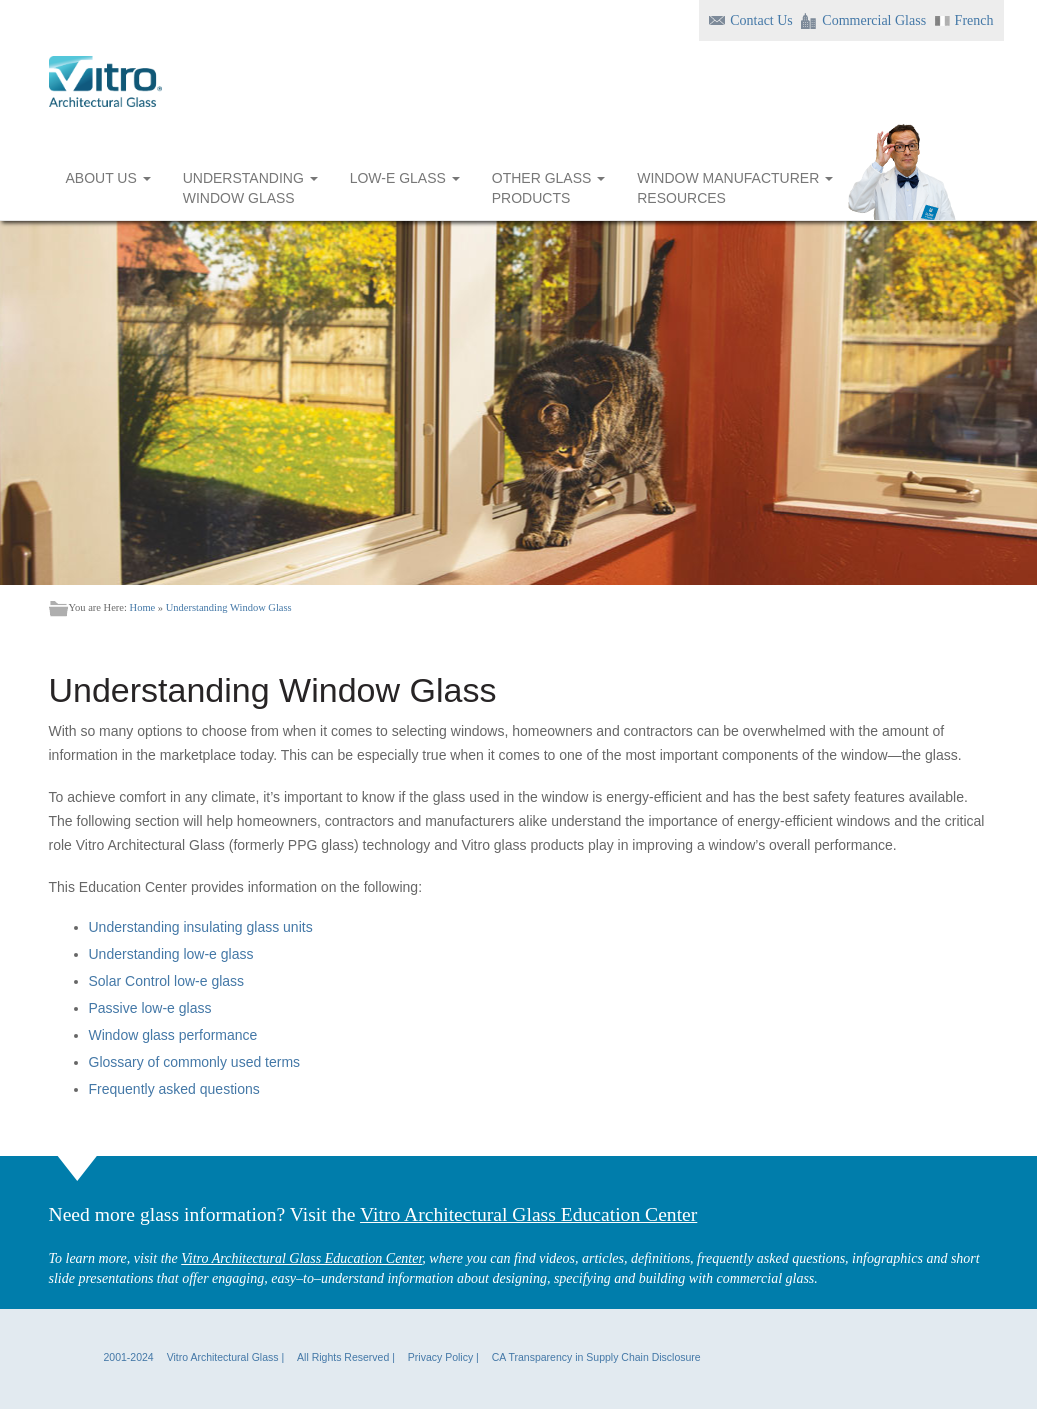 The width and height of the screenshot is (1037, 1409). Describe the element at coordinates (150, 1008) in the screenshot. I see `Passive low-e glass` at that location.